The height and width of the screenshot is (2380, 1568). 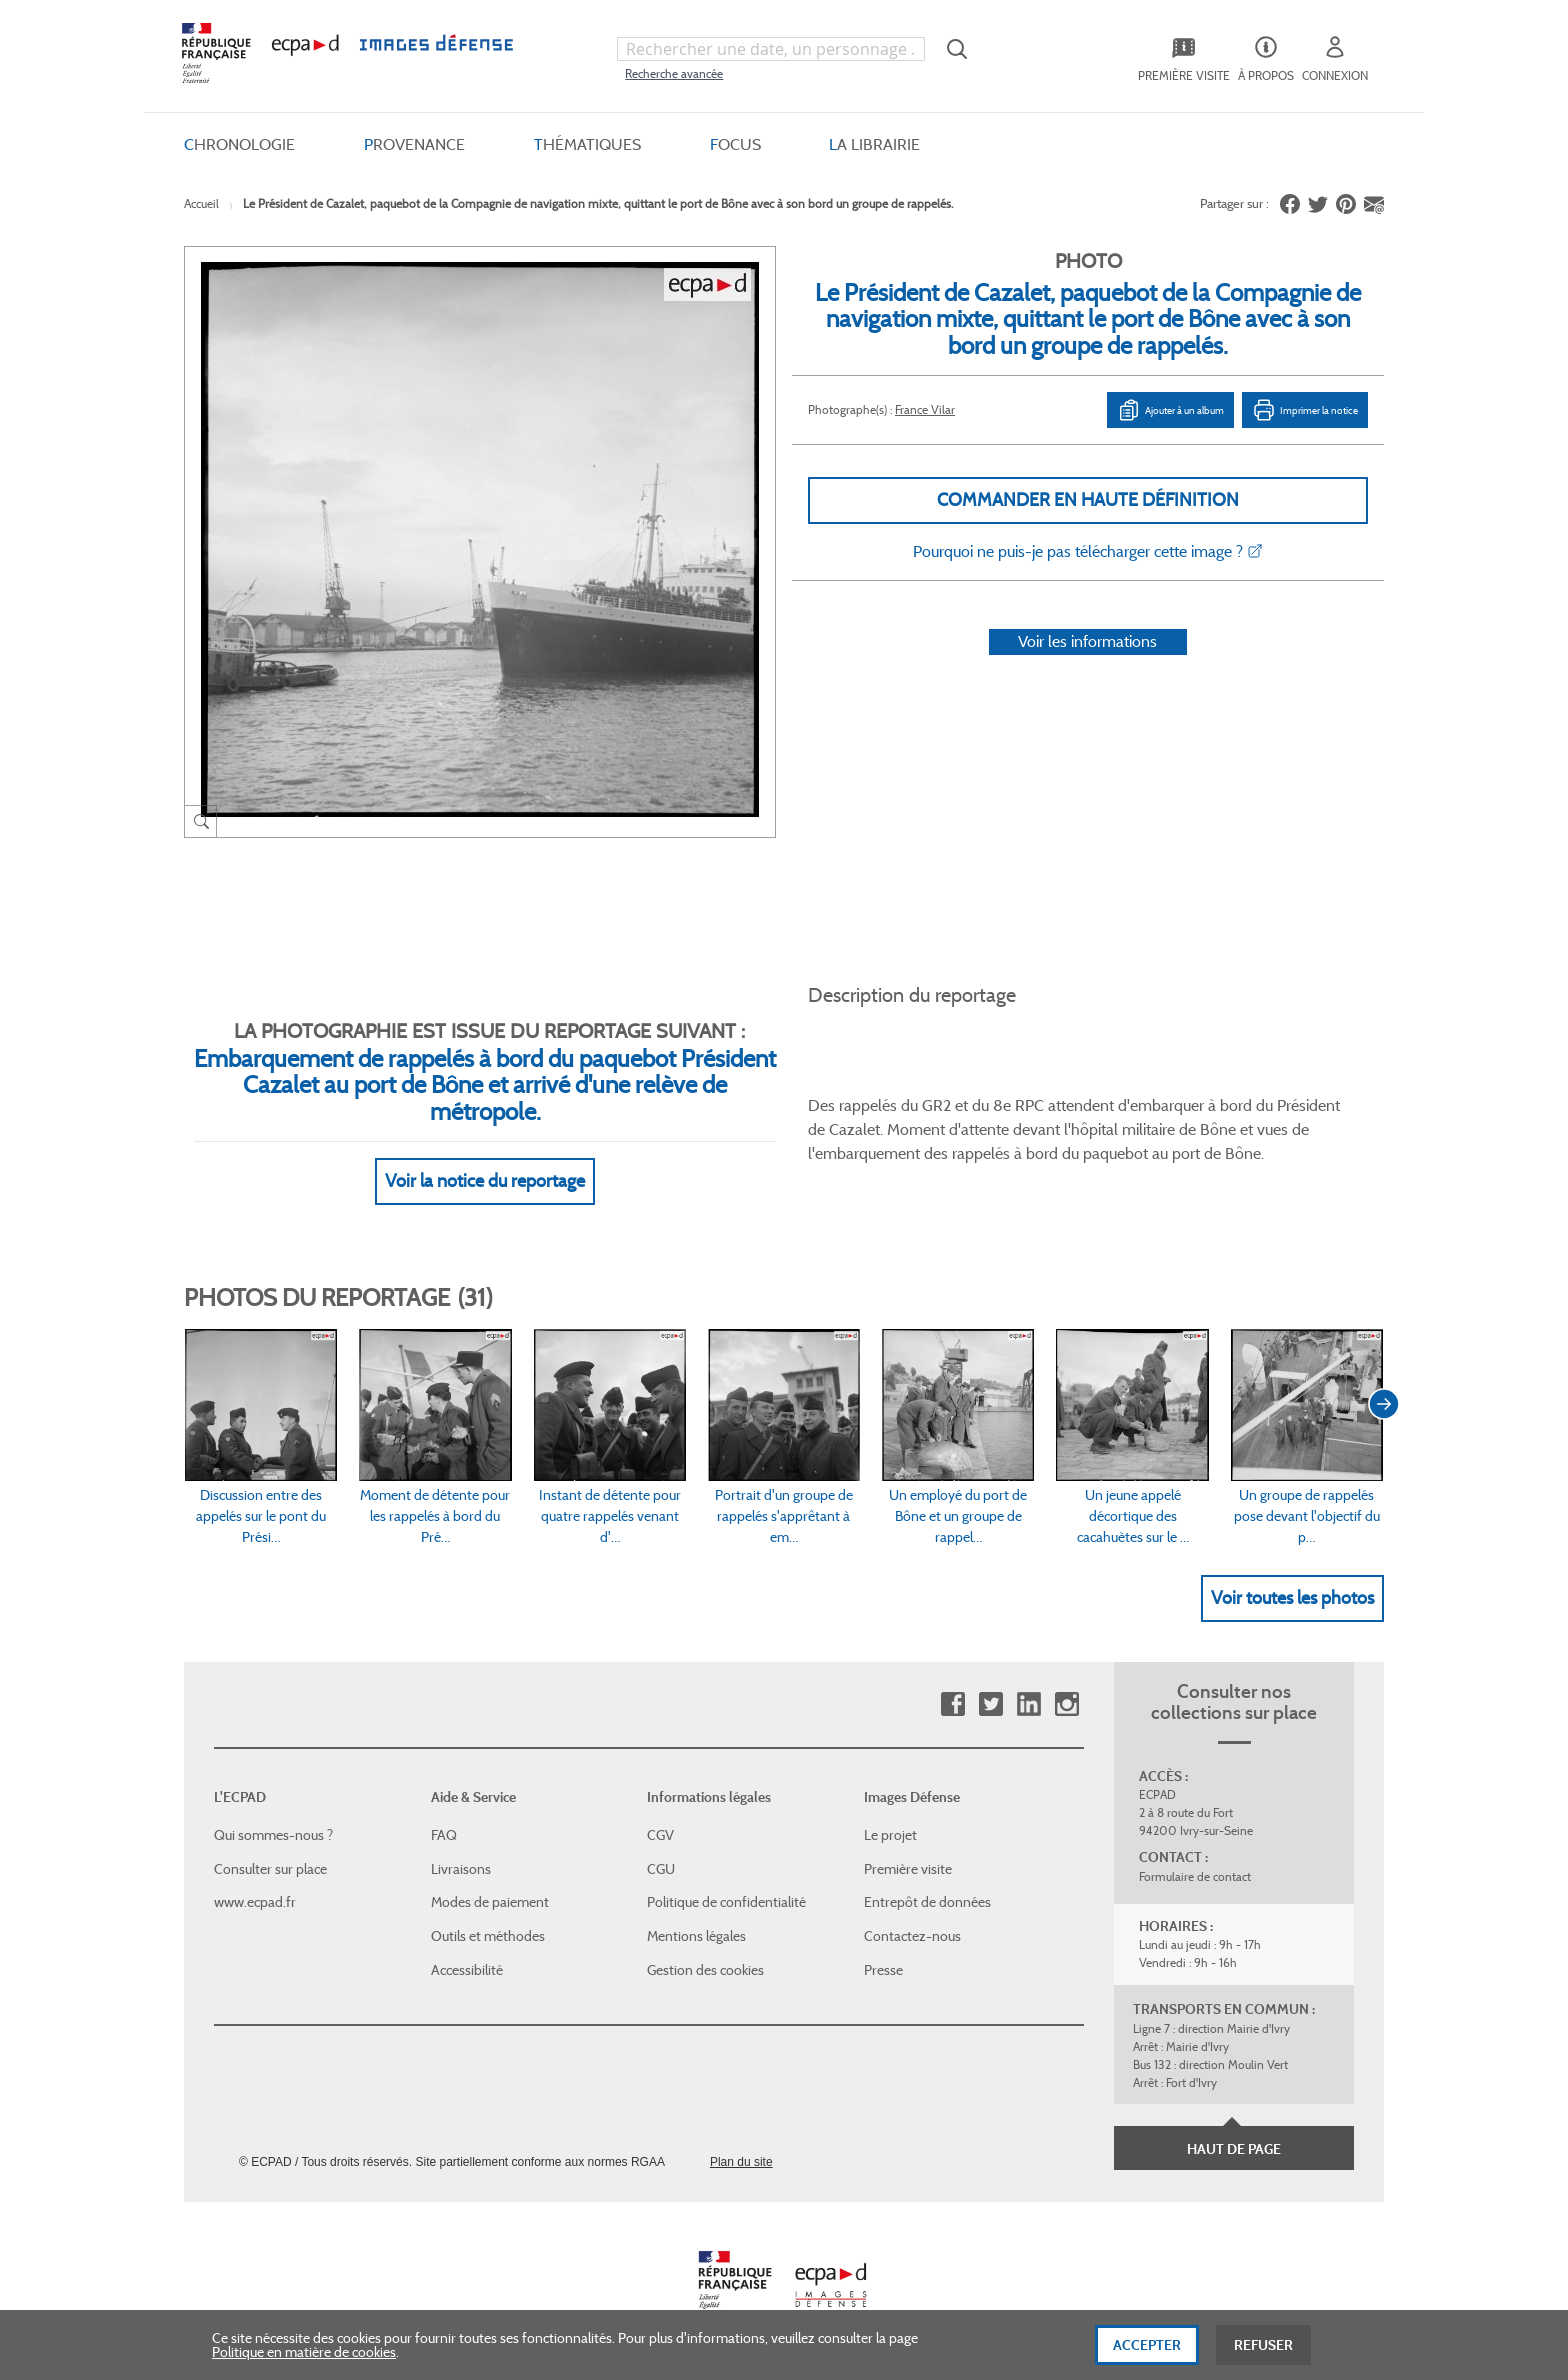 I want to click on Voir toutes les photos, so click(x=1292, y=1598).